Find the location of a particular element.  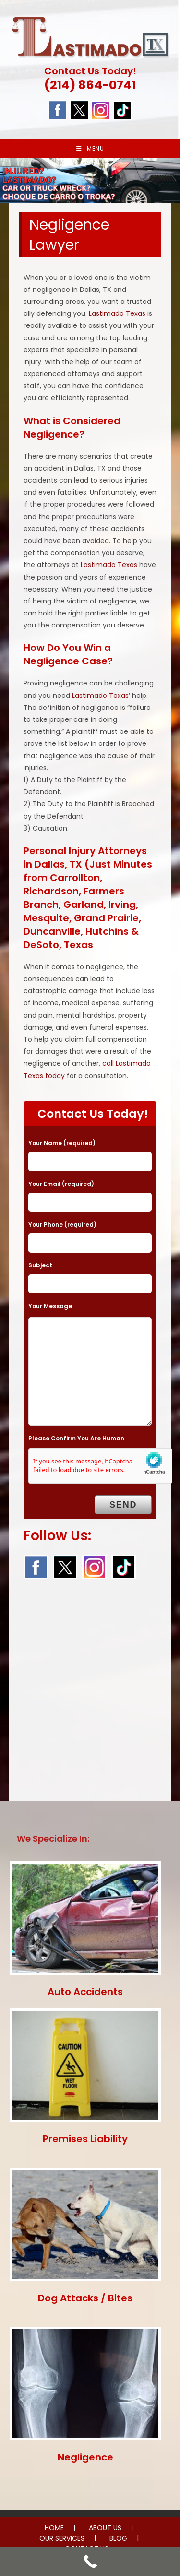

Premises Liability is located at coordinates (85, 2139).